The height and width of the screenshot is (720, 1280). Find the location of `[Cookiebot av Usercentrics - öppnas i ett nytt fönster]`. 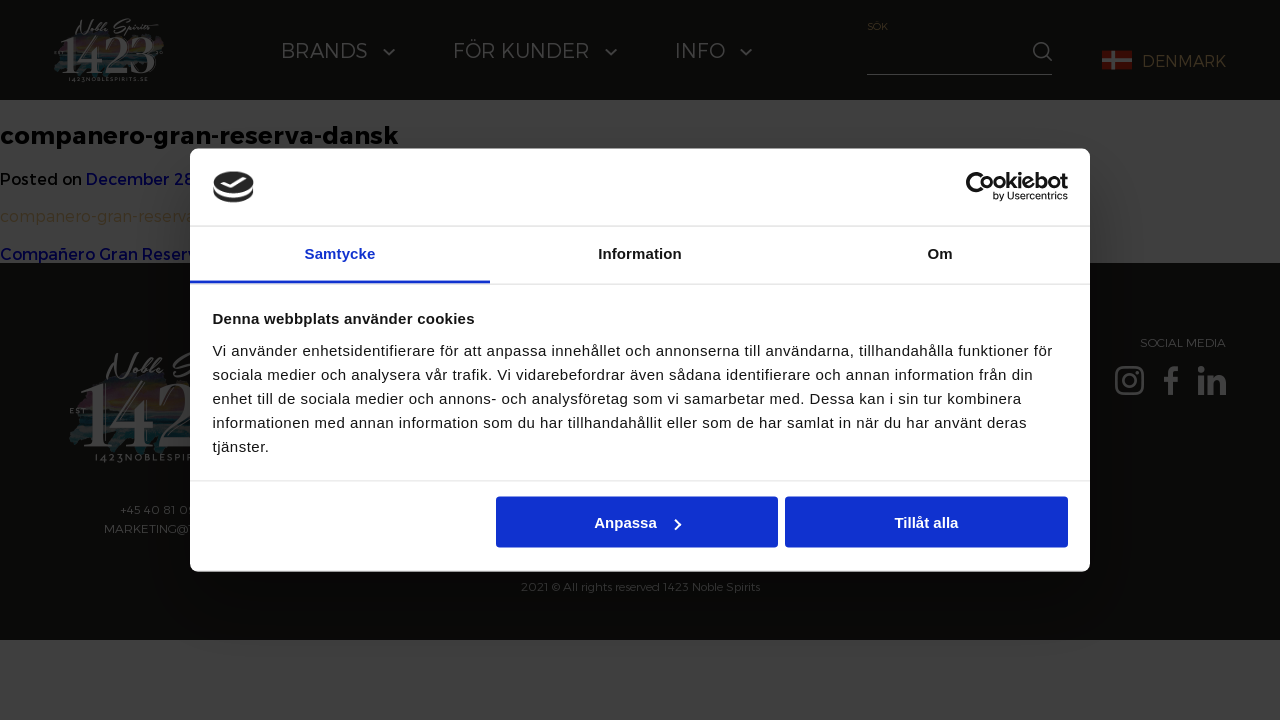

[Cookiebot av Usercentrics - öppnas i ett nytt fönster] is located at coordinates (980, 187).